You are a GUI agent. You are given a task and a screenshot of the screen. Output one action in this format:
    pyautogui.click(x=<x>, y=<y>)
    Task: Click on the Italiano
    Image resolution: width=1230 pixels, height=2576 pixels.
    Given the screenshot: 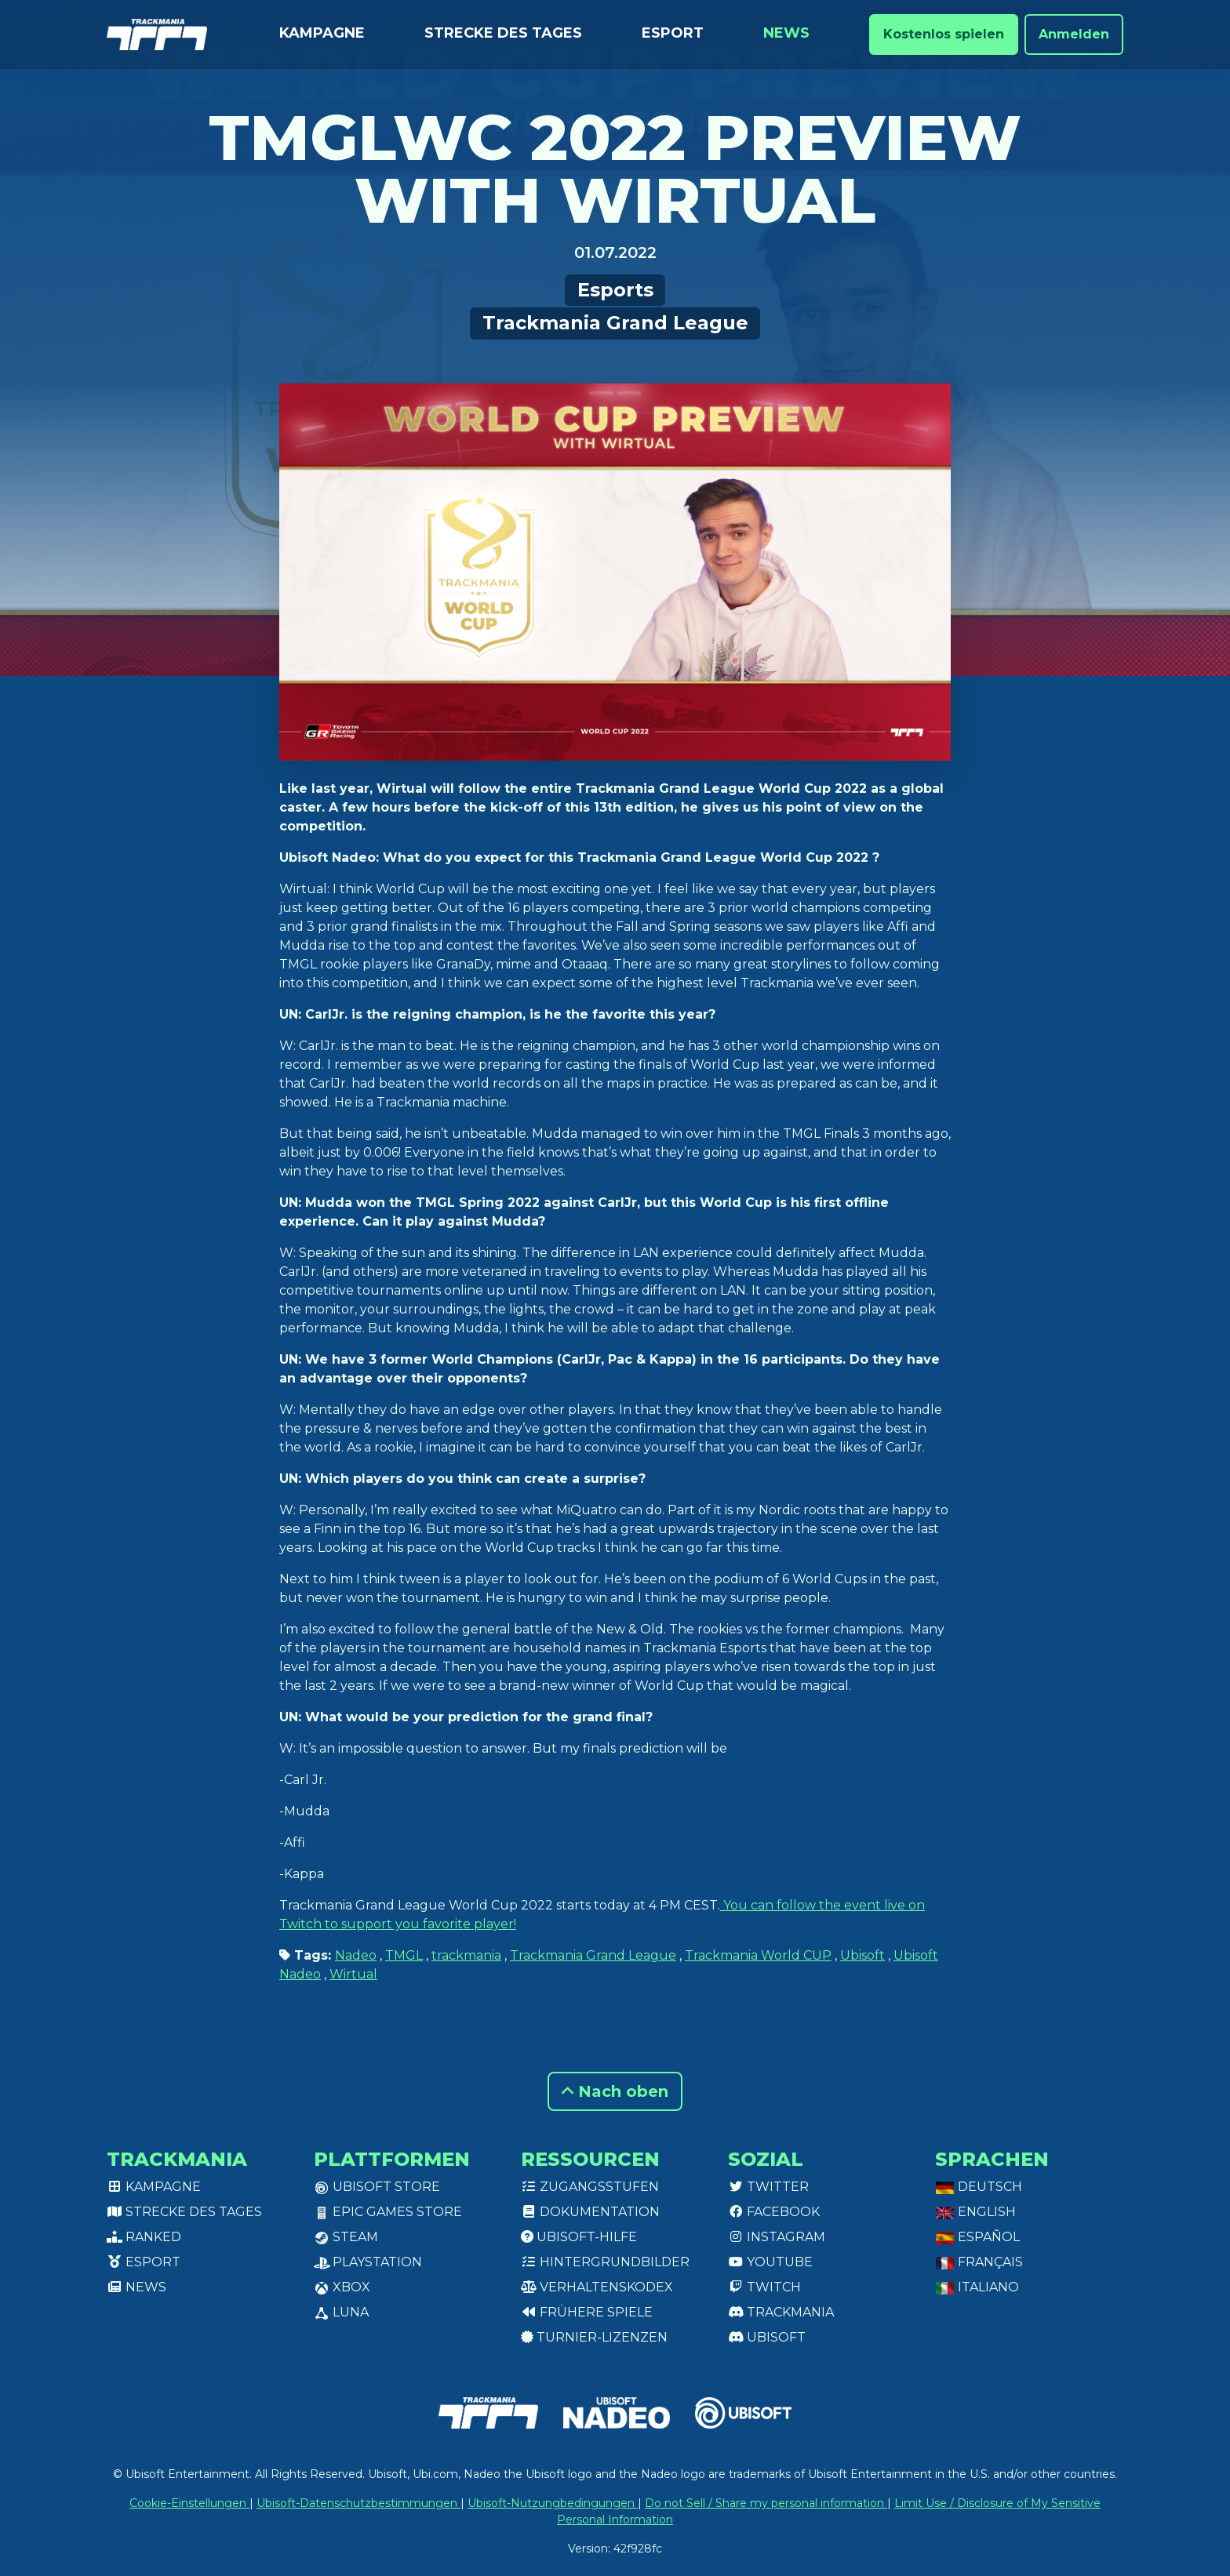 What is the action you would take?
    pyautogui.click(x=977, y=2287)
    